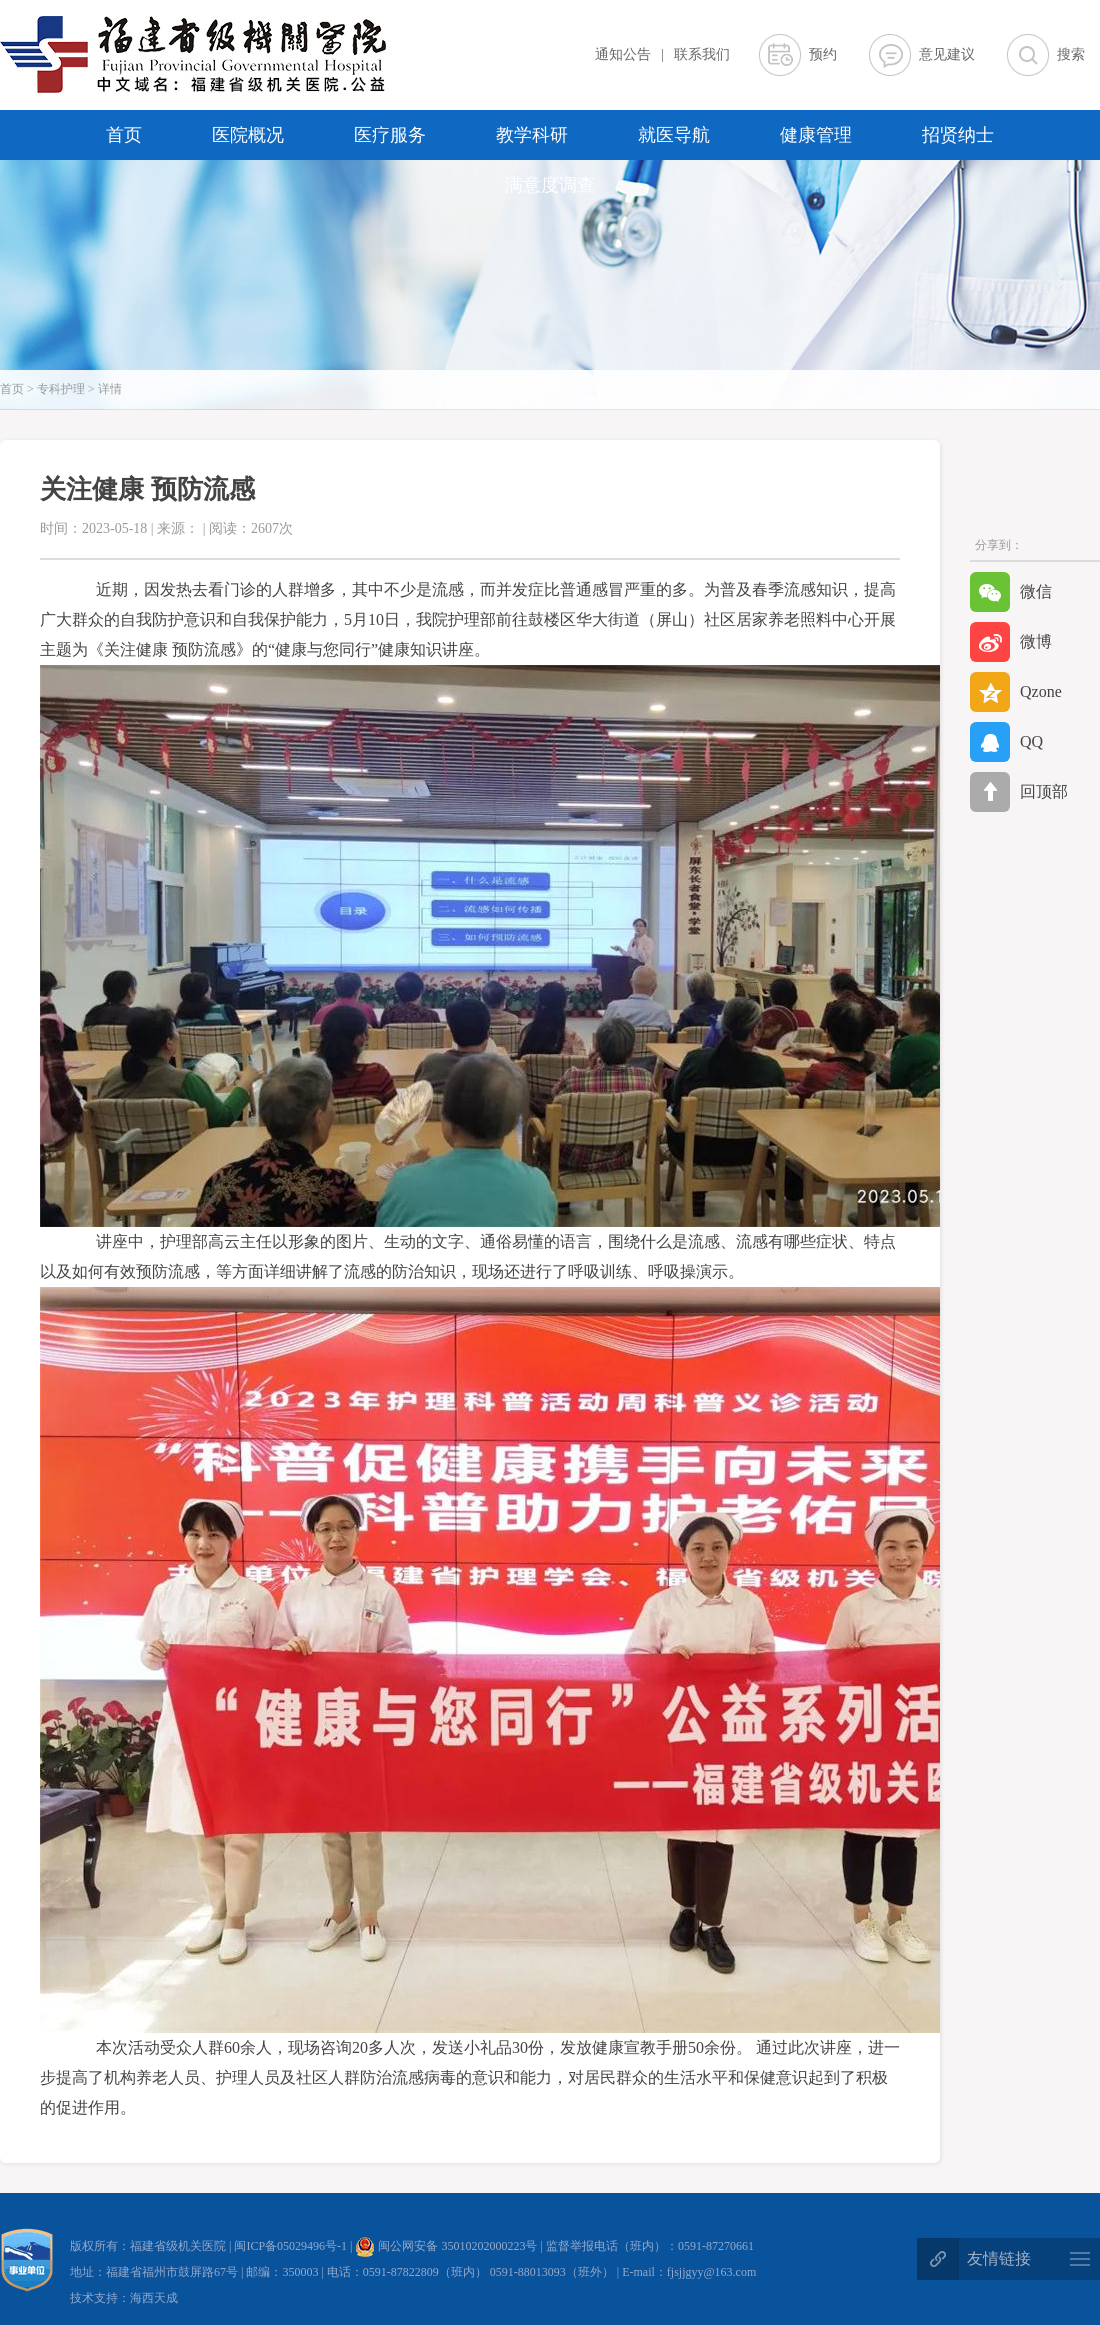 The height and width of the screenshot is (2325, 1100). Describe the element at coordinates (702, 54) in the screenshot. I see `联系我们` at that location.